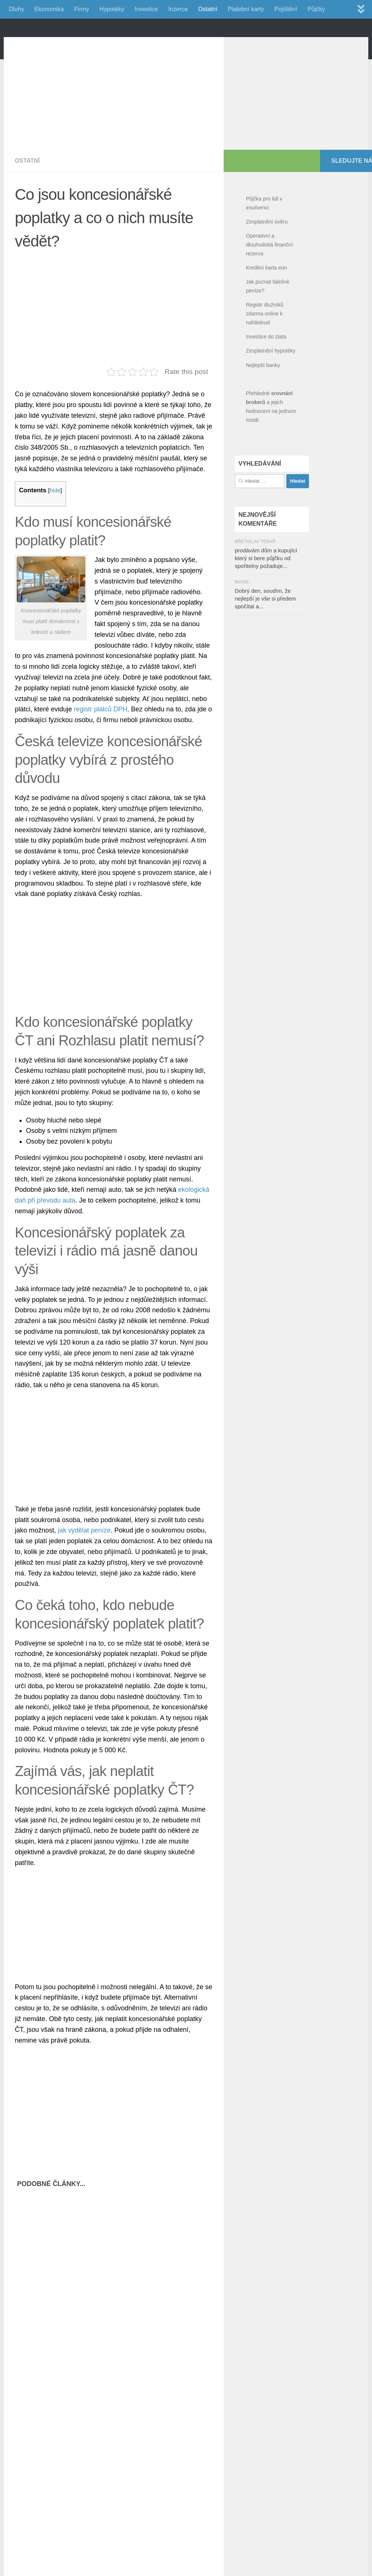  Describe the element at coordinates (271, 384) in the screenshot. I see `Zesplatnění hypotéky` at that location.